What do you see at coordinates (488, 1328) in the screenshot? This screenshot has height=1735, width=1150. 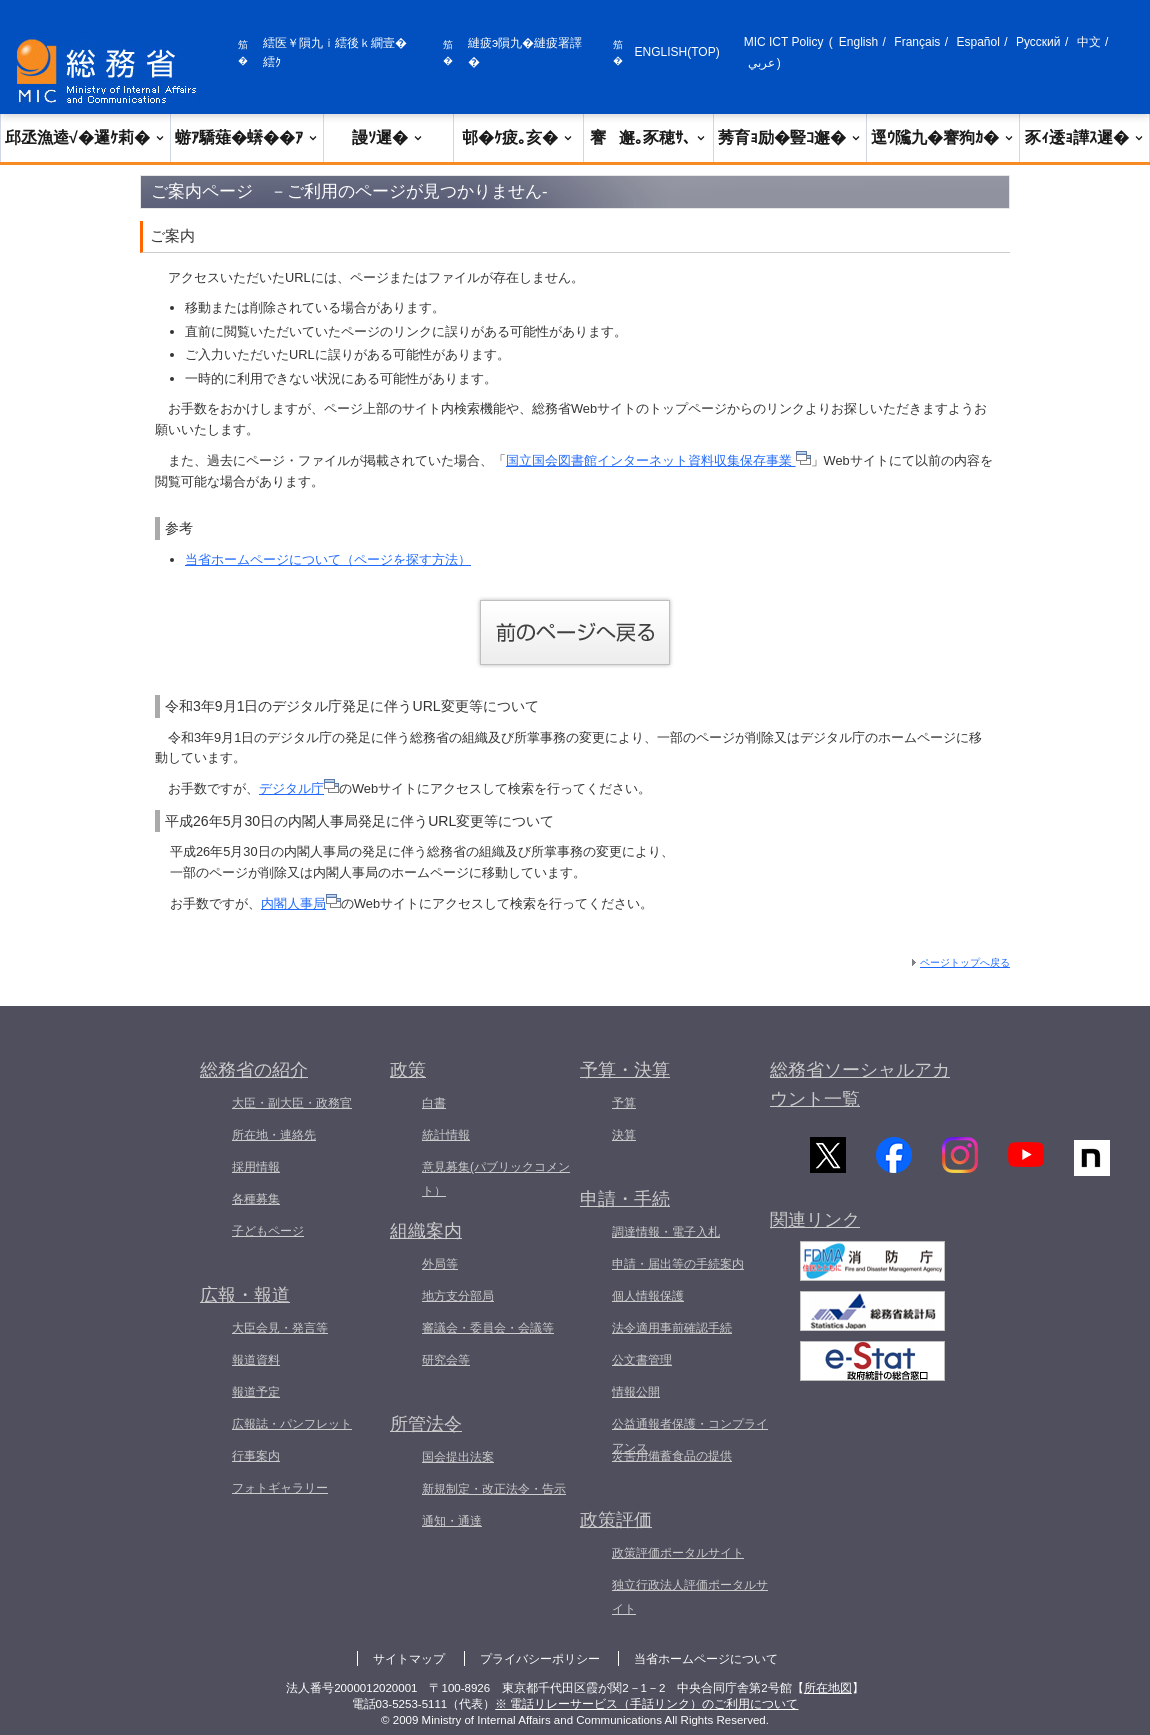 I see `審議会・委員会・会議等` at bounding box center [488, 1328].